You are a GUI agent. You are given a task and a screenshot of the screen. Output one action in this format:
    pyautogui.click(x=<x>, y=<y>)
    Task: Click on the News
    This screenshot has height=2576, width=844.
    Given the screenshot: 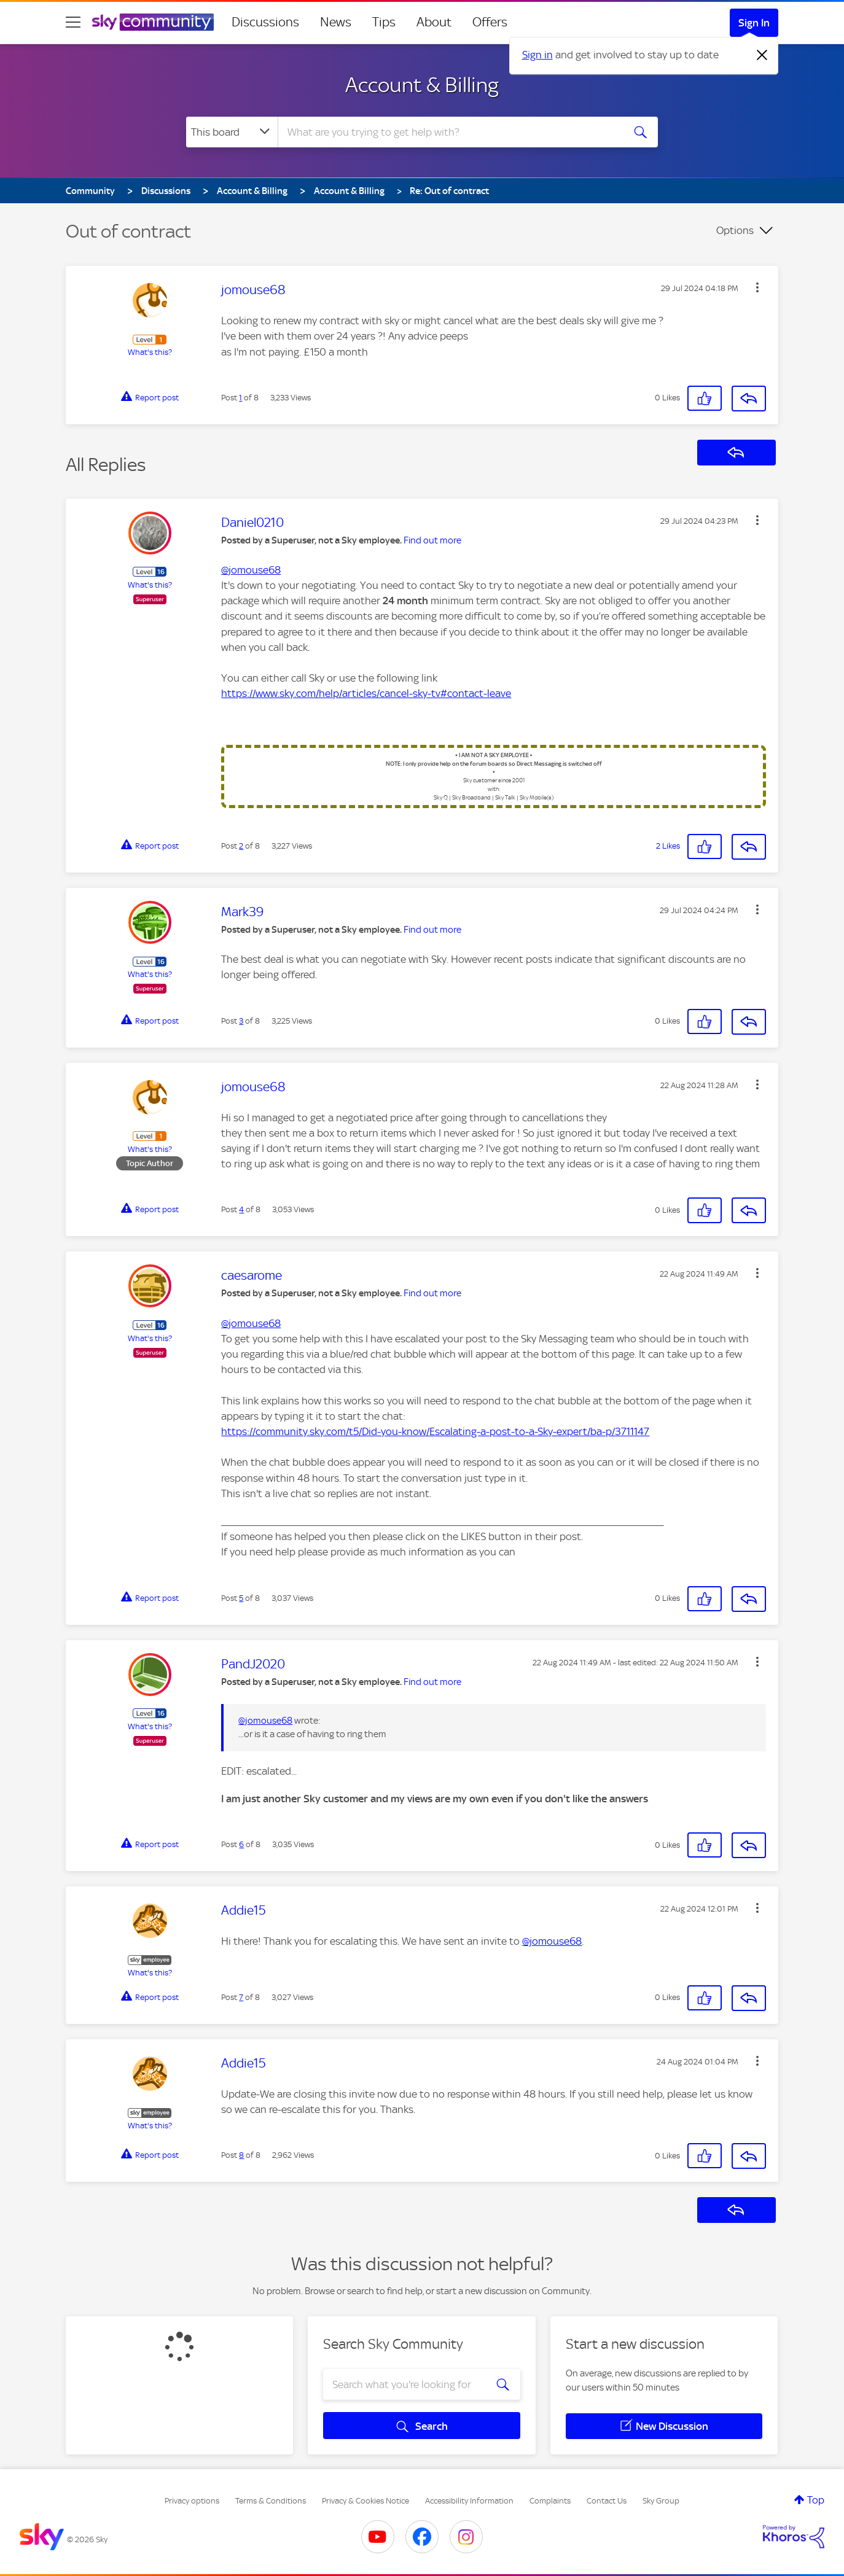 What is the action you would take?
    pyautogui.click(x=335, y=22)
    